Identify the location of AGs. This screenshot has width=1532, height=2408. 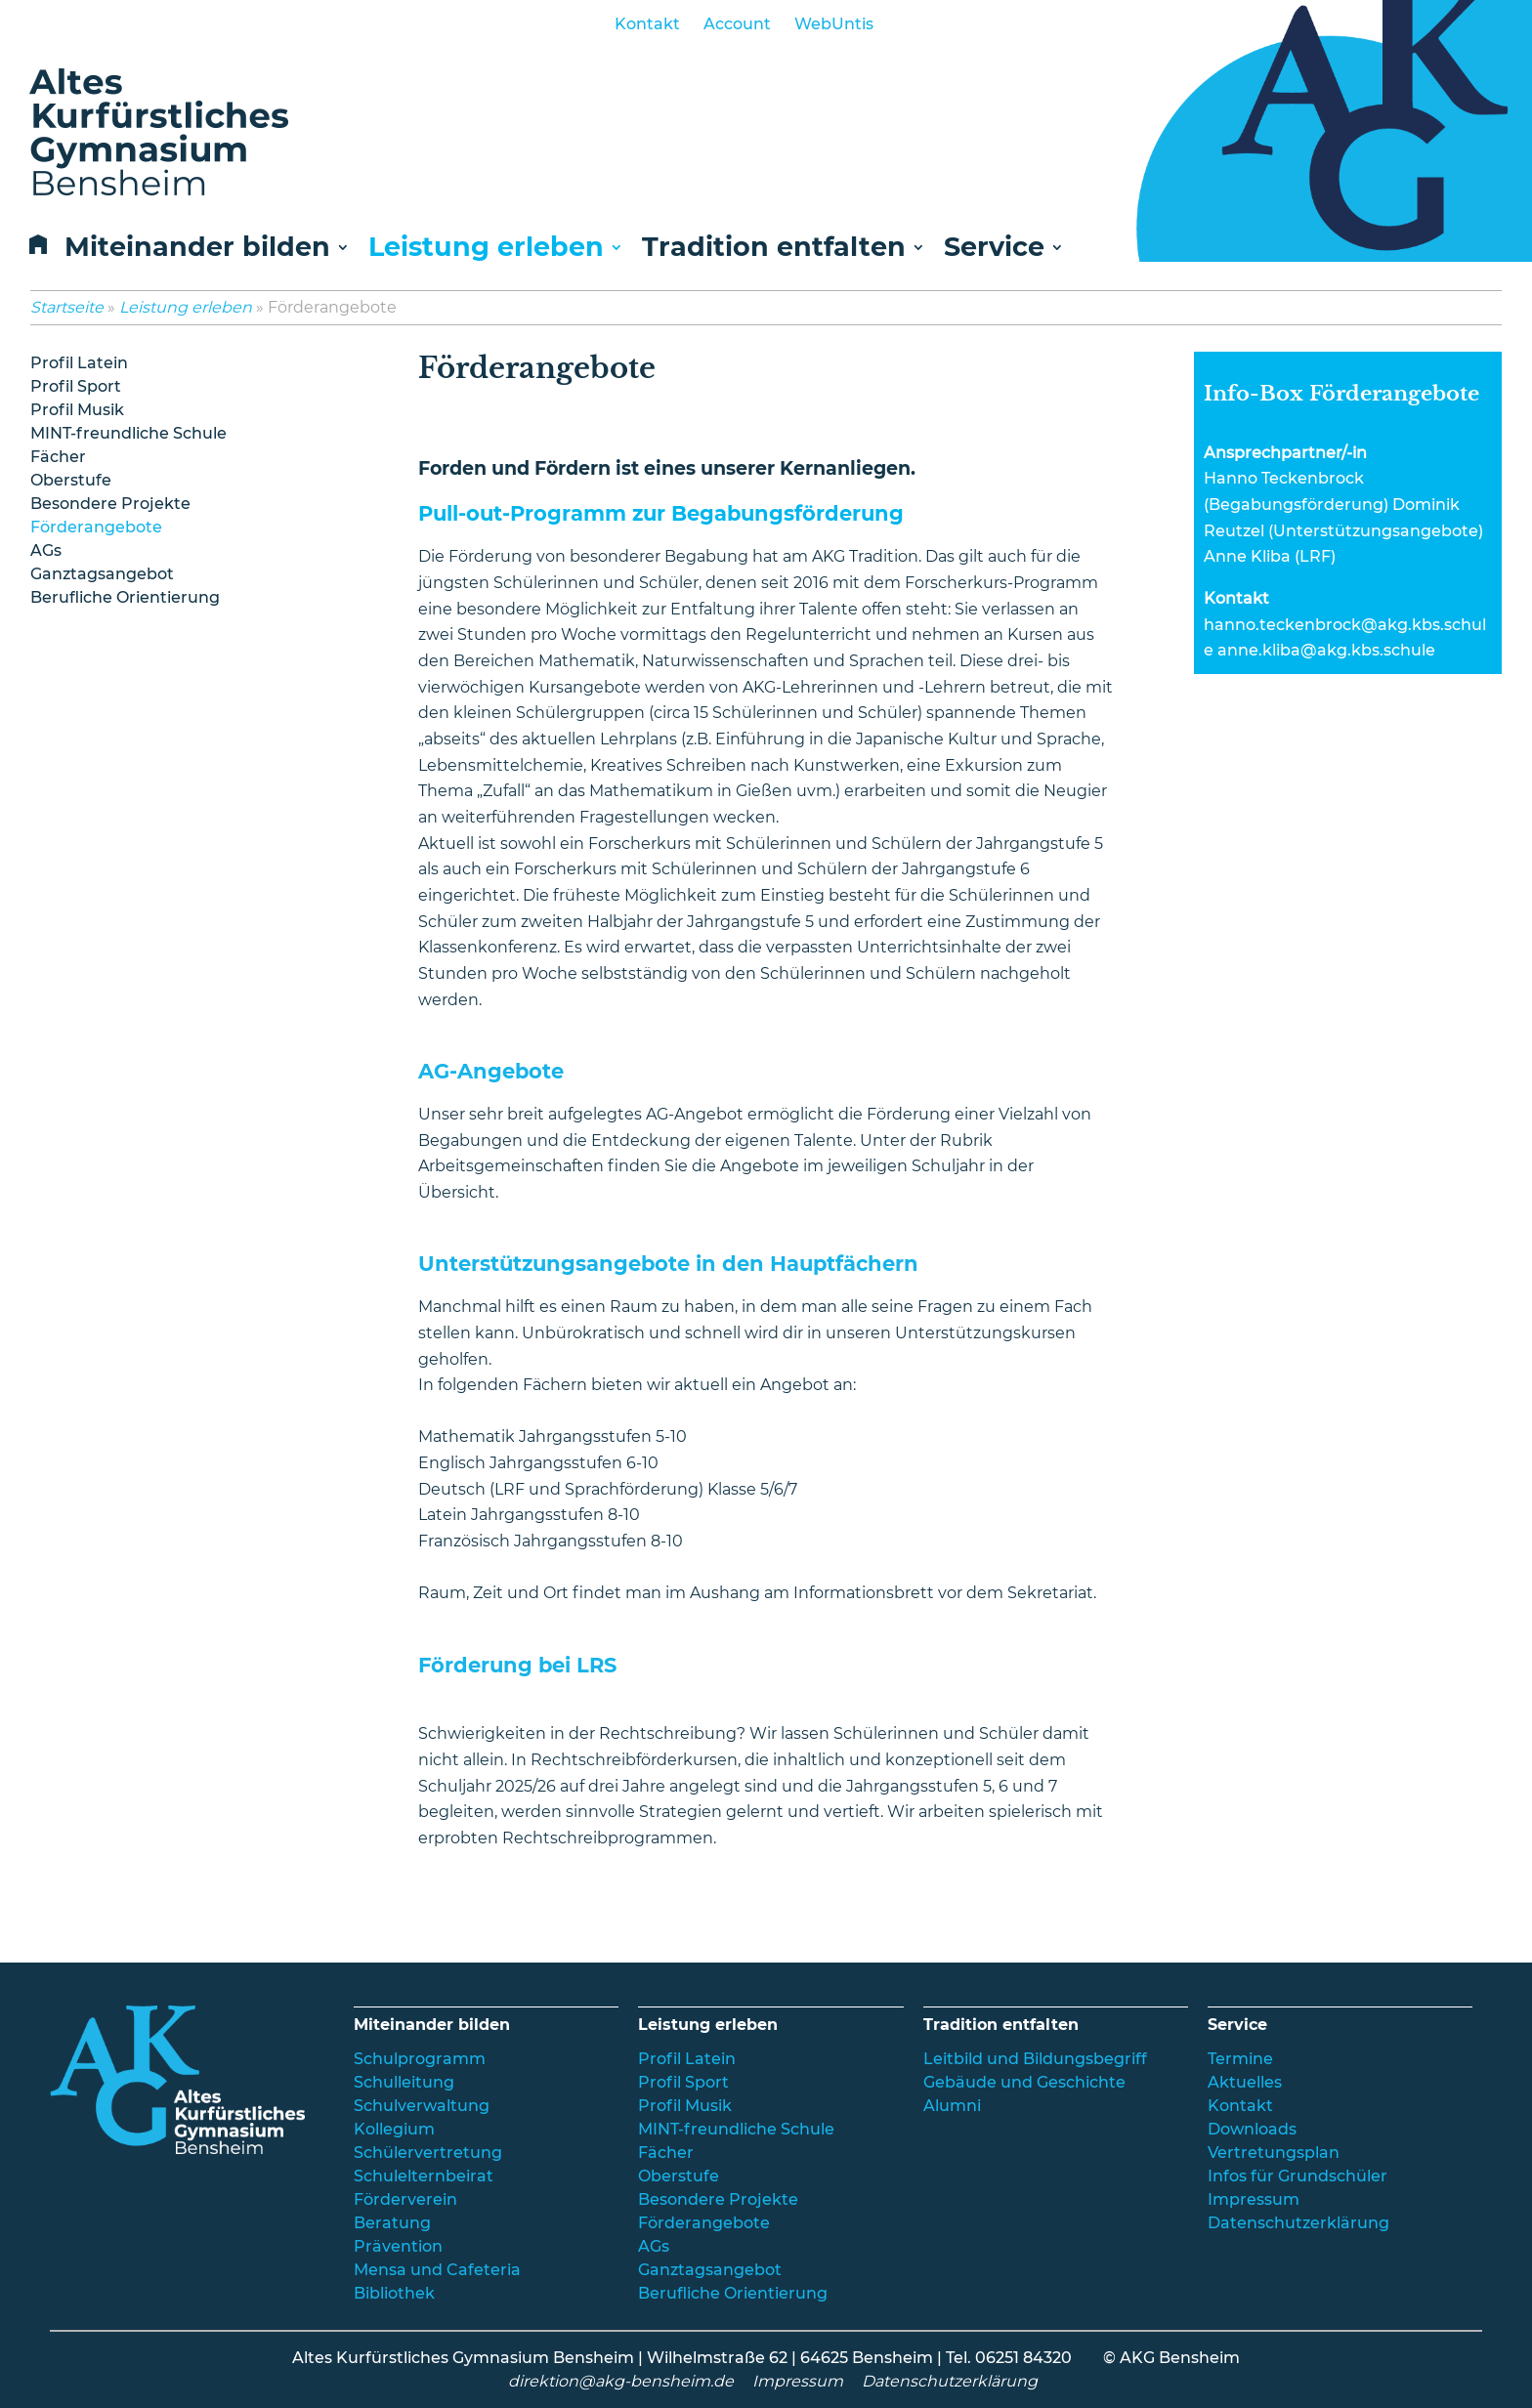
(46, 550).